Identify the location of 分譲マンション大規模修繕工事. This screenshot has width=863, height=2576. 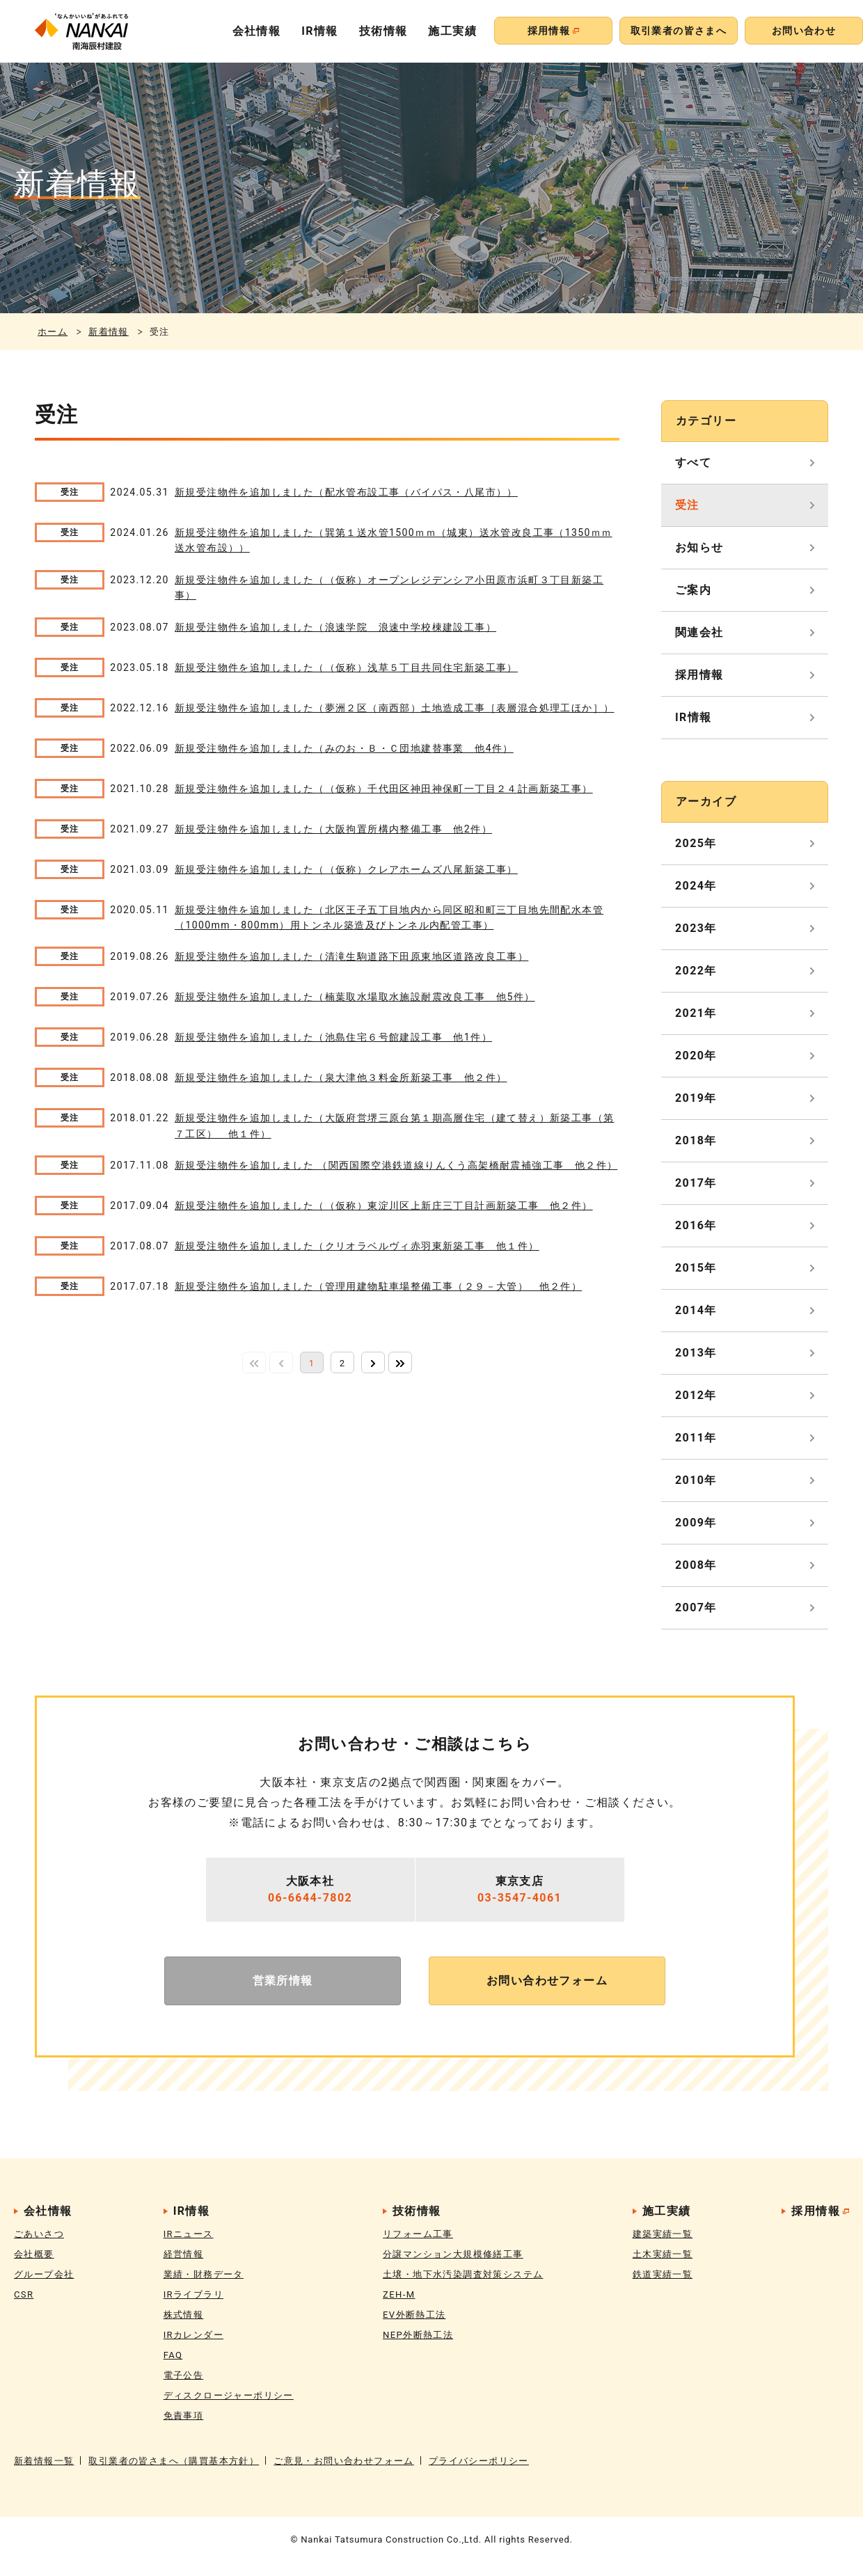
(453, 2254).